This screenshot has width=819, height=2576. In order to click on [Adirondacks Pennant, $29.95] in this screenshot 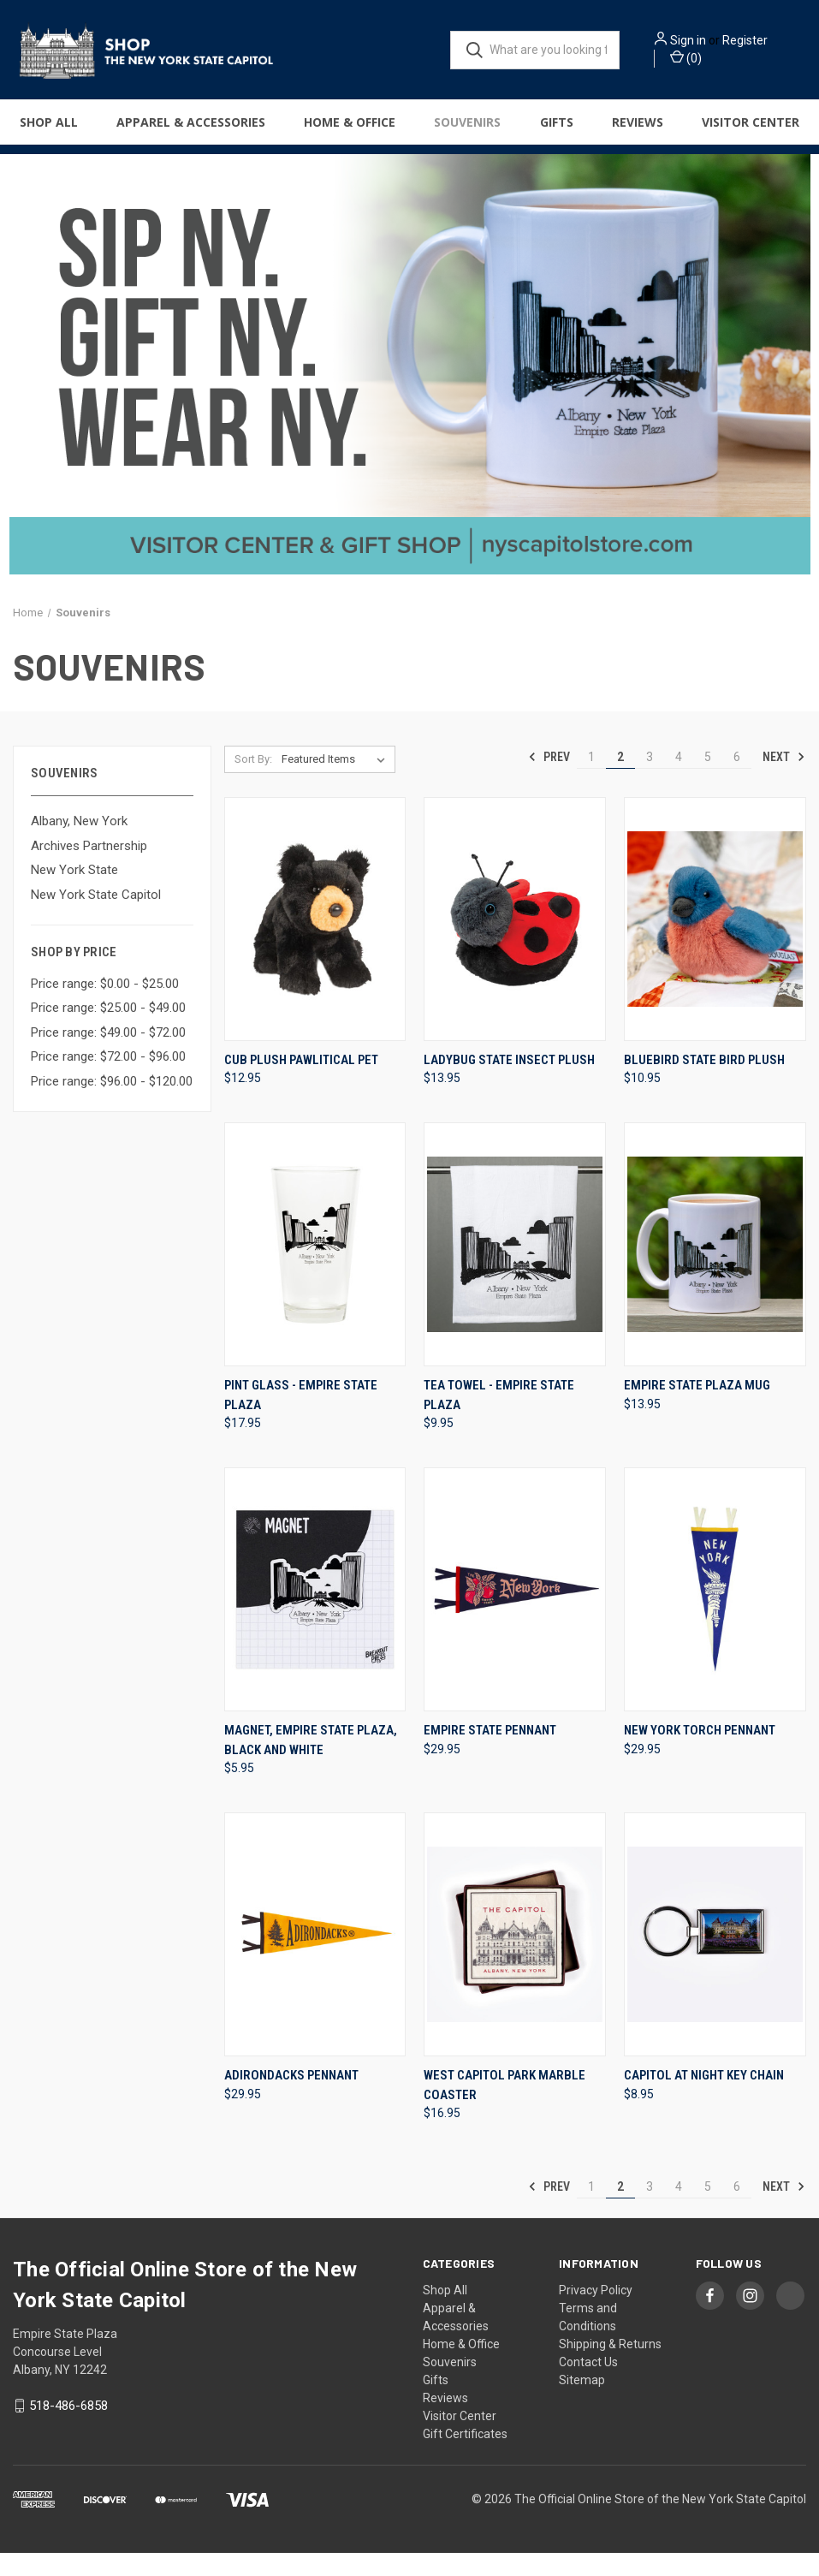, I will do `click(315, 1957)`.